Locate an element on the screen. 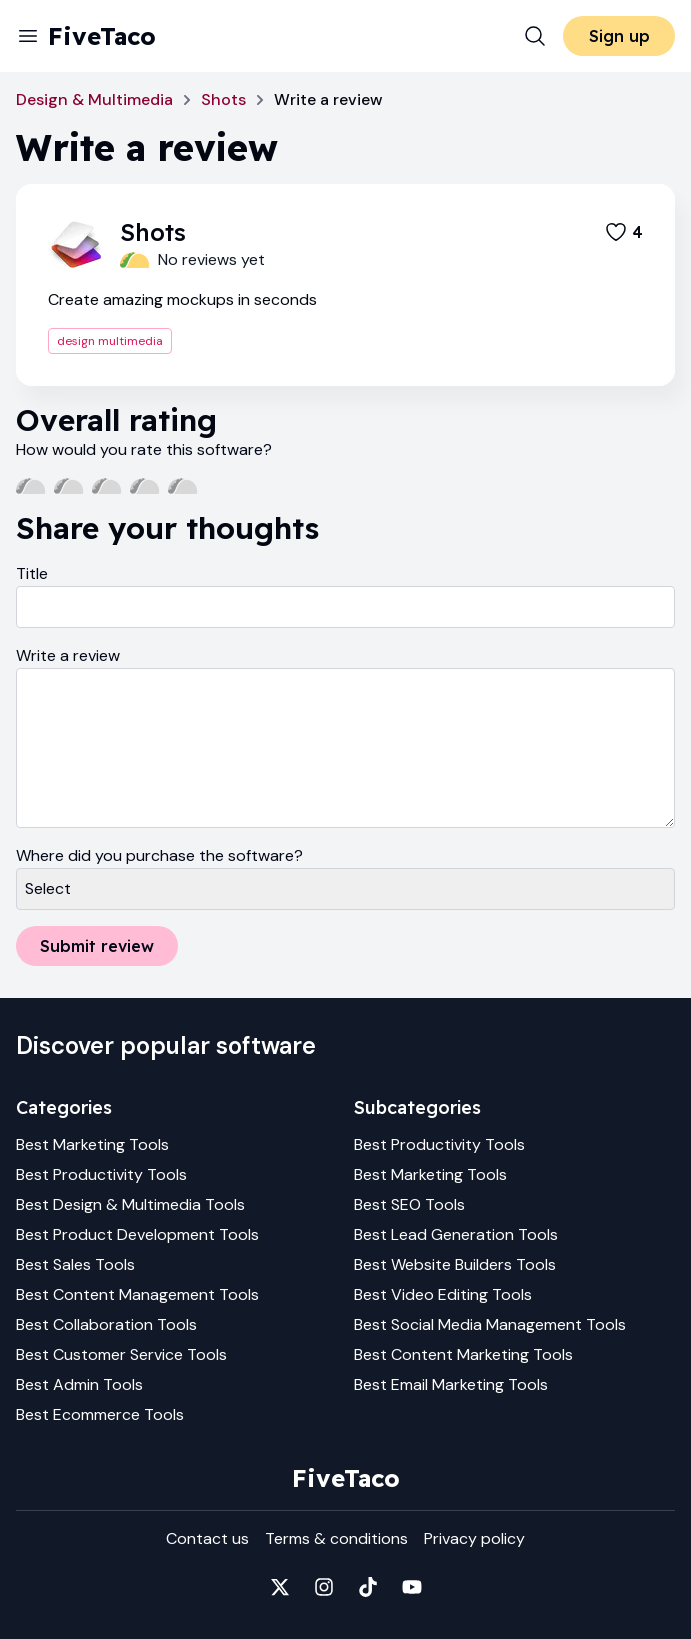 This screenshot has width=691, height=1639. Sign up is located at coordinates (619, 36).